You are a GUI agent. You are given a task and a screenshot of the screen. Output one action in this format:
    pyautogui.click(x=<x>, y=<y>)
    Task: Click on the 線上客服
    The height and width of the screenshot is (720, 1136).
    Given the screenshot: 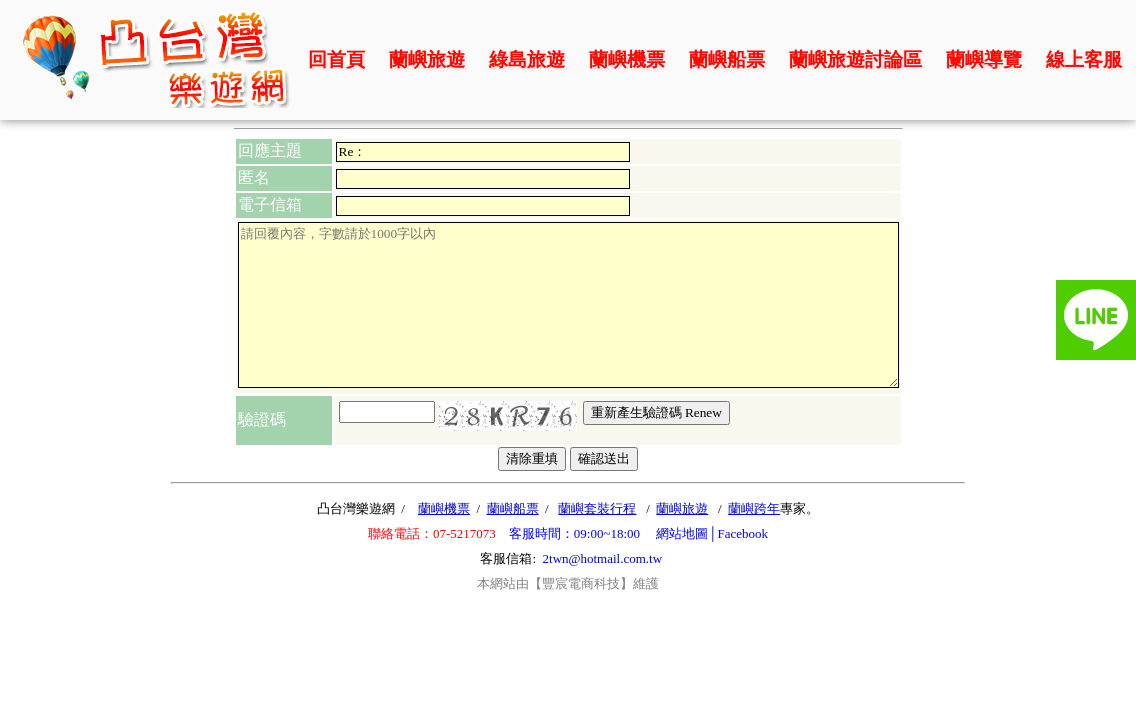 What is the action you would take?
    pyautogui.click(x=1084, y=59)
    